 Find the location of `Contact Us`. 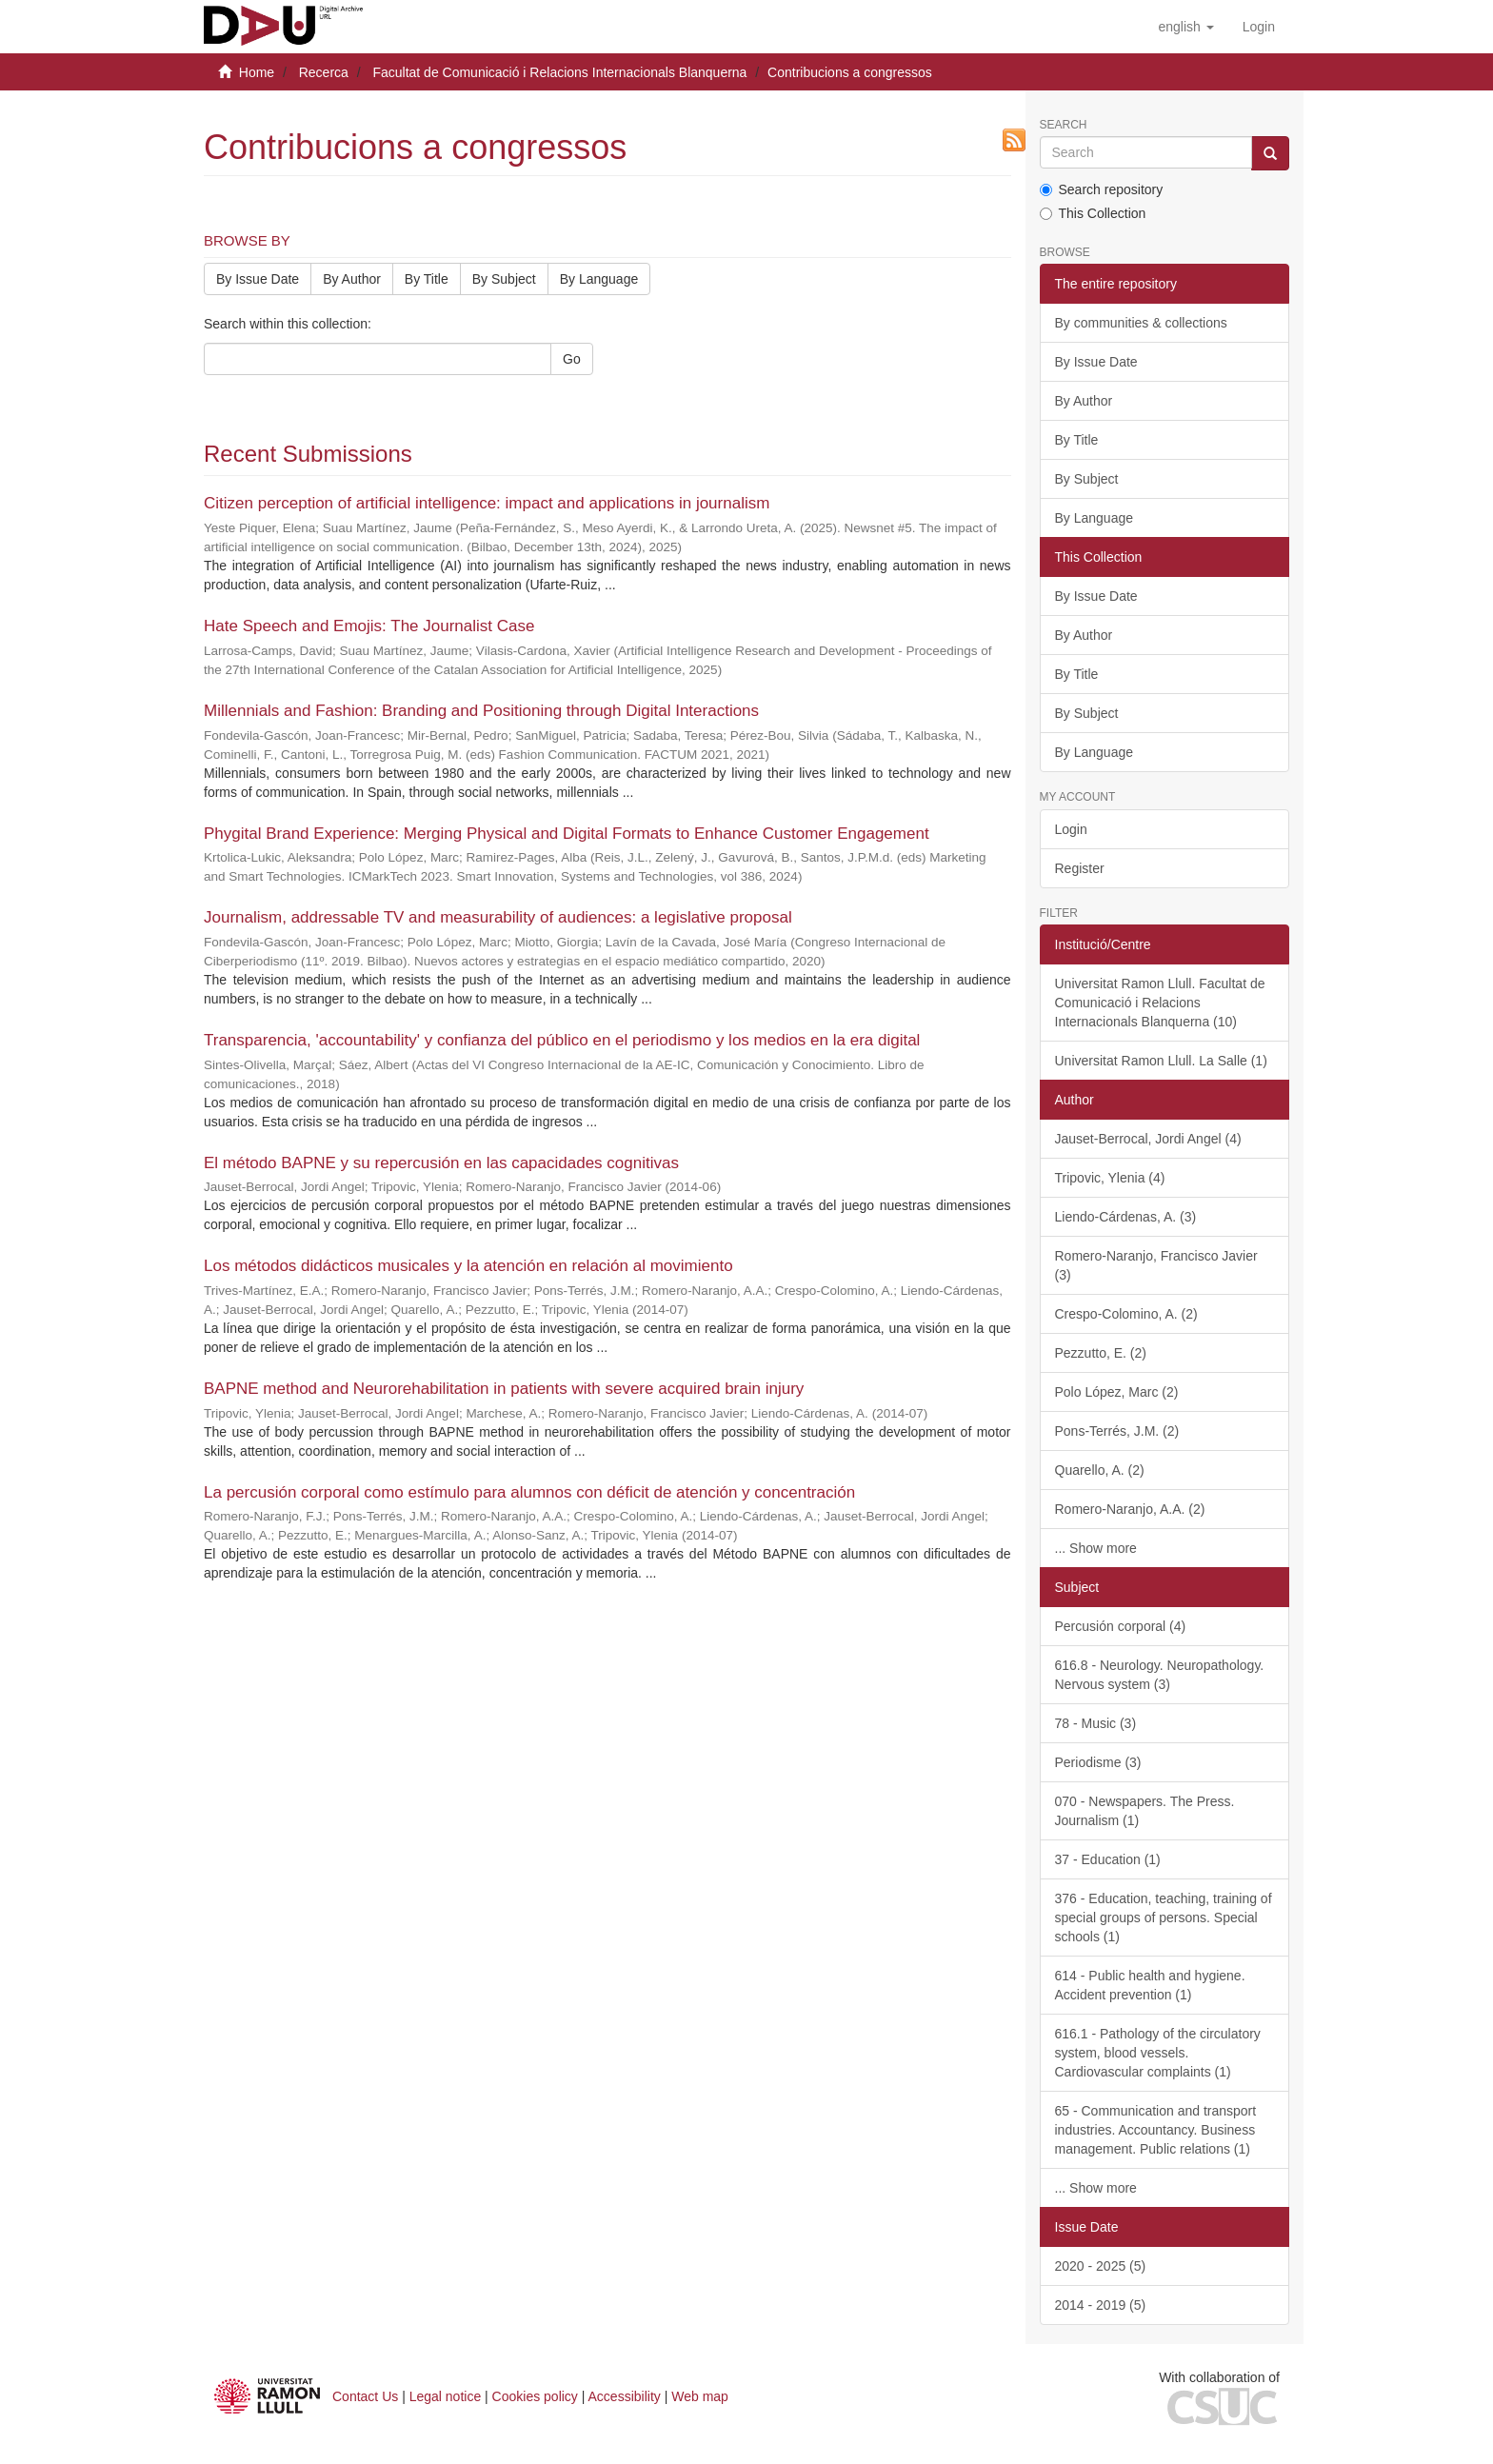

Contact Us is located at coordinates (365, 2396).